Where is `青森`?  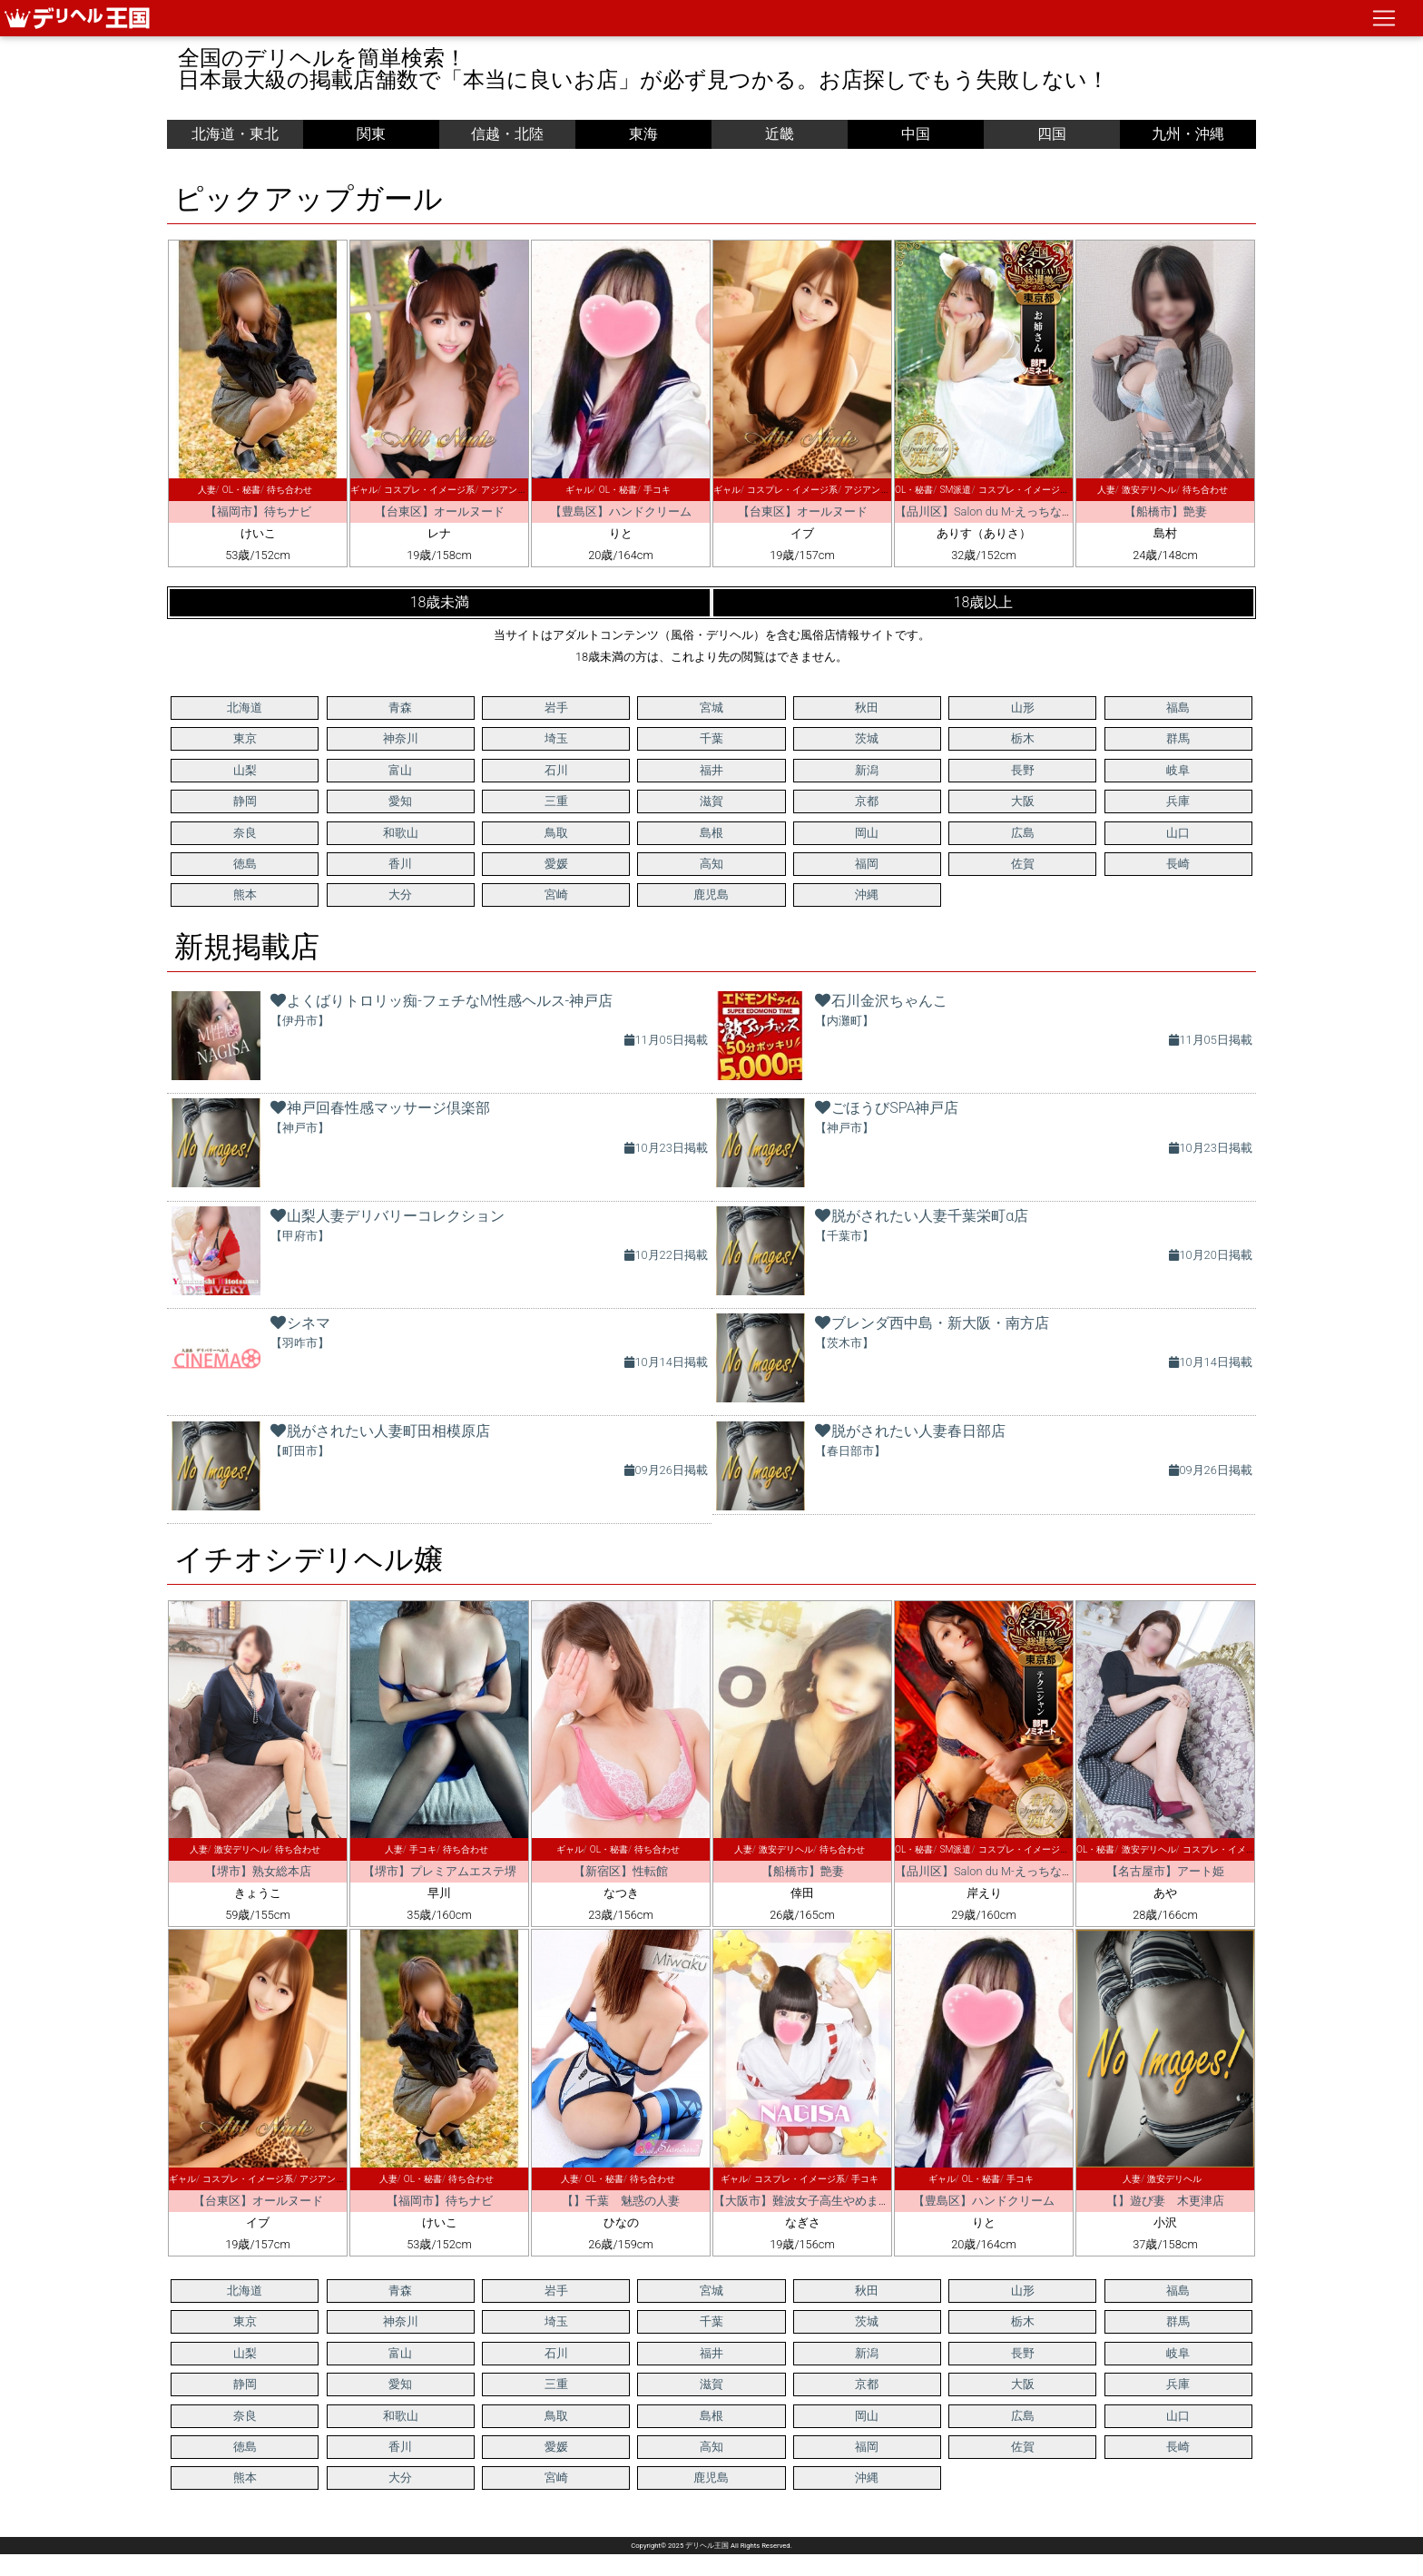
青森 is located at coordinates (400, 707).